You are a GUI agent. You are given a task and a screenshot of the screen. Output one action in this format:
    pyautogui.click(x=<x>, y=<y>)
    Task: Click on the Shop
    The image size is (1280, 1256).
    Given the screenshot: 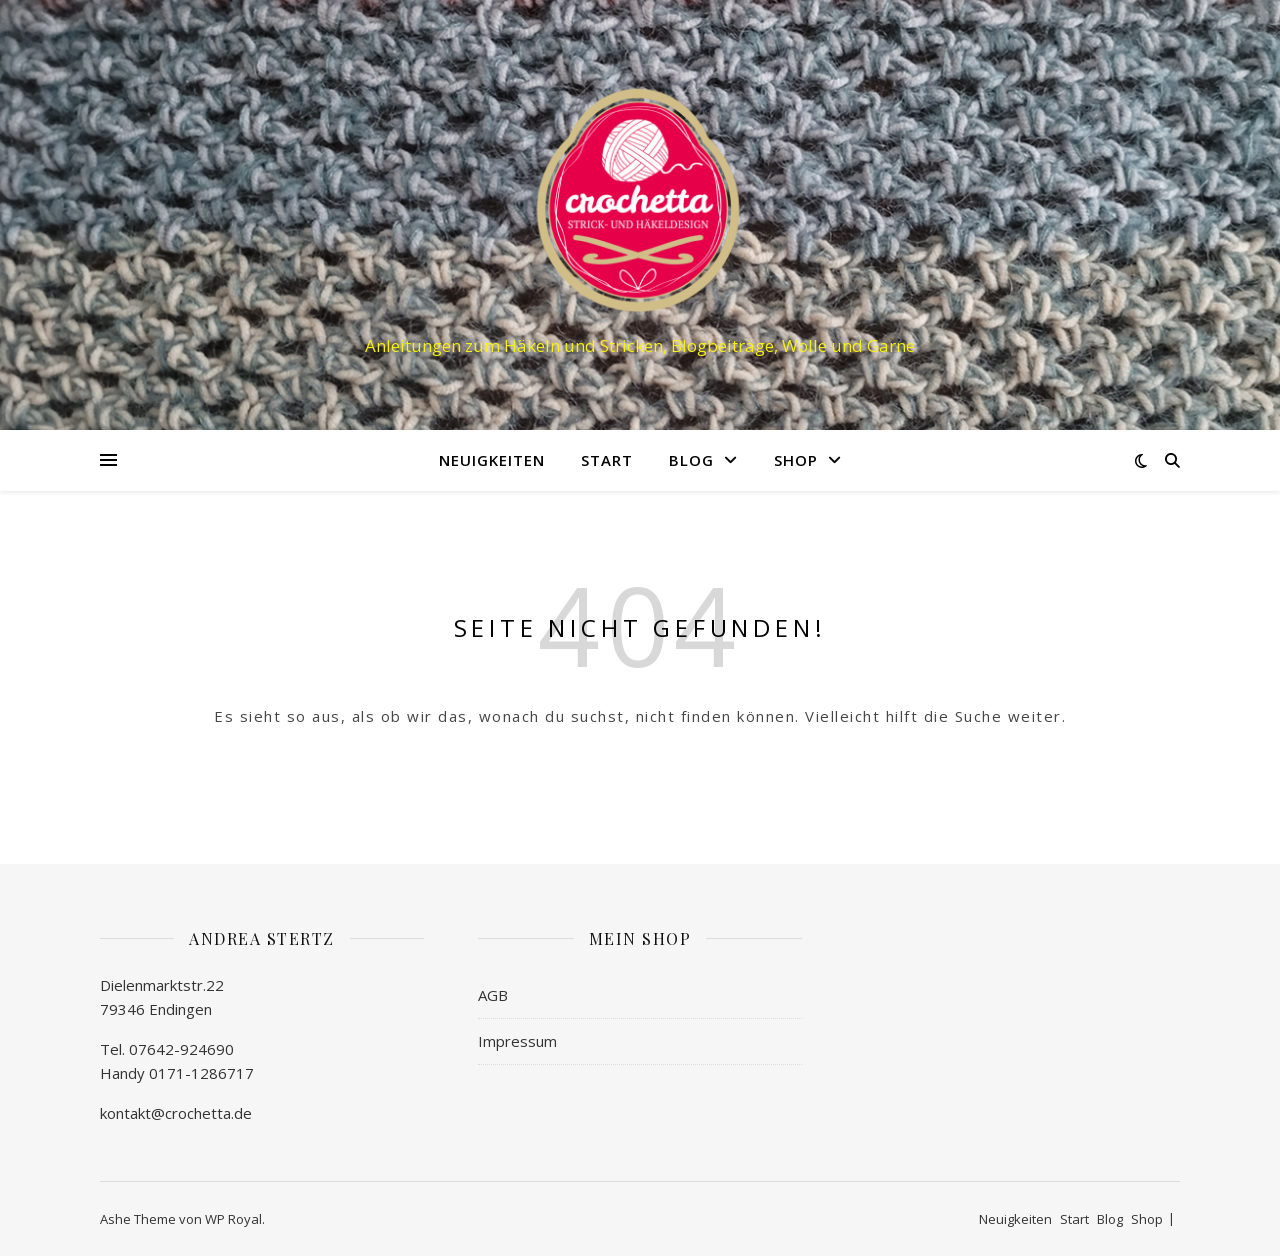 What is the action you would take?
    pyautogui.click(x=796, y=460)
    